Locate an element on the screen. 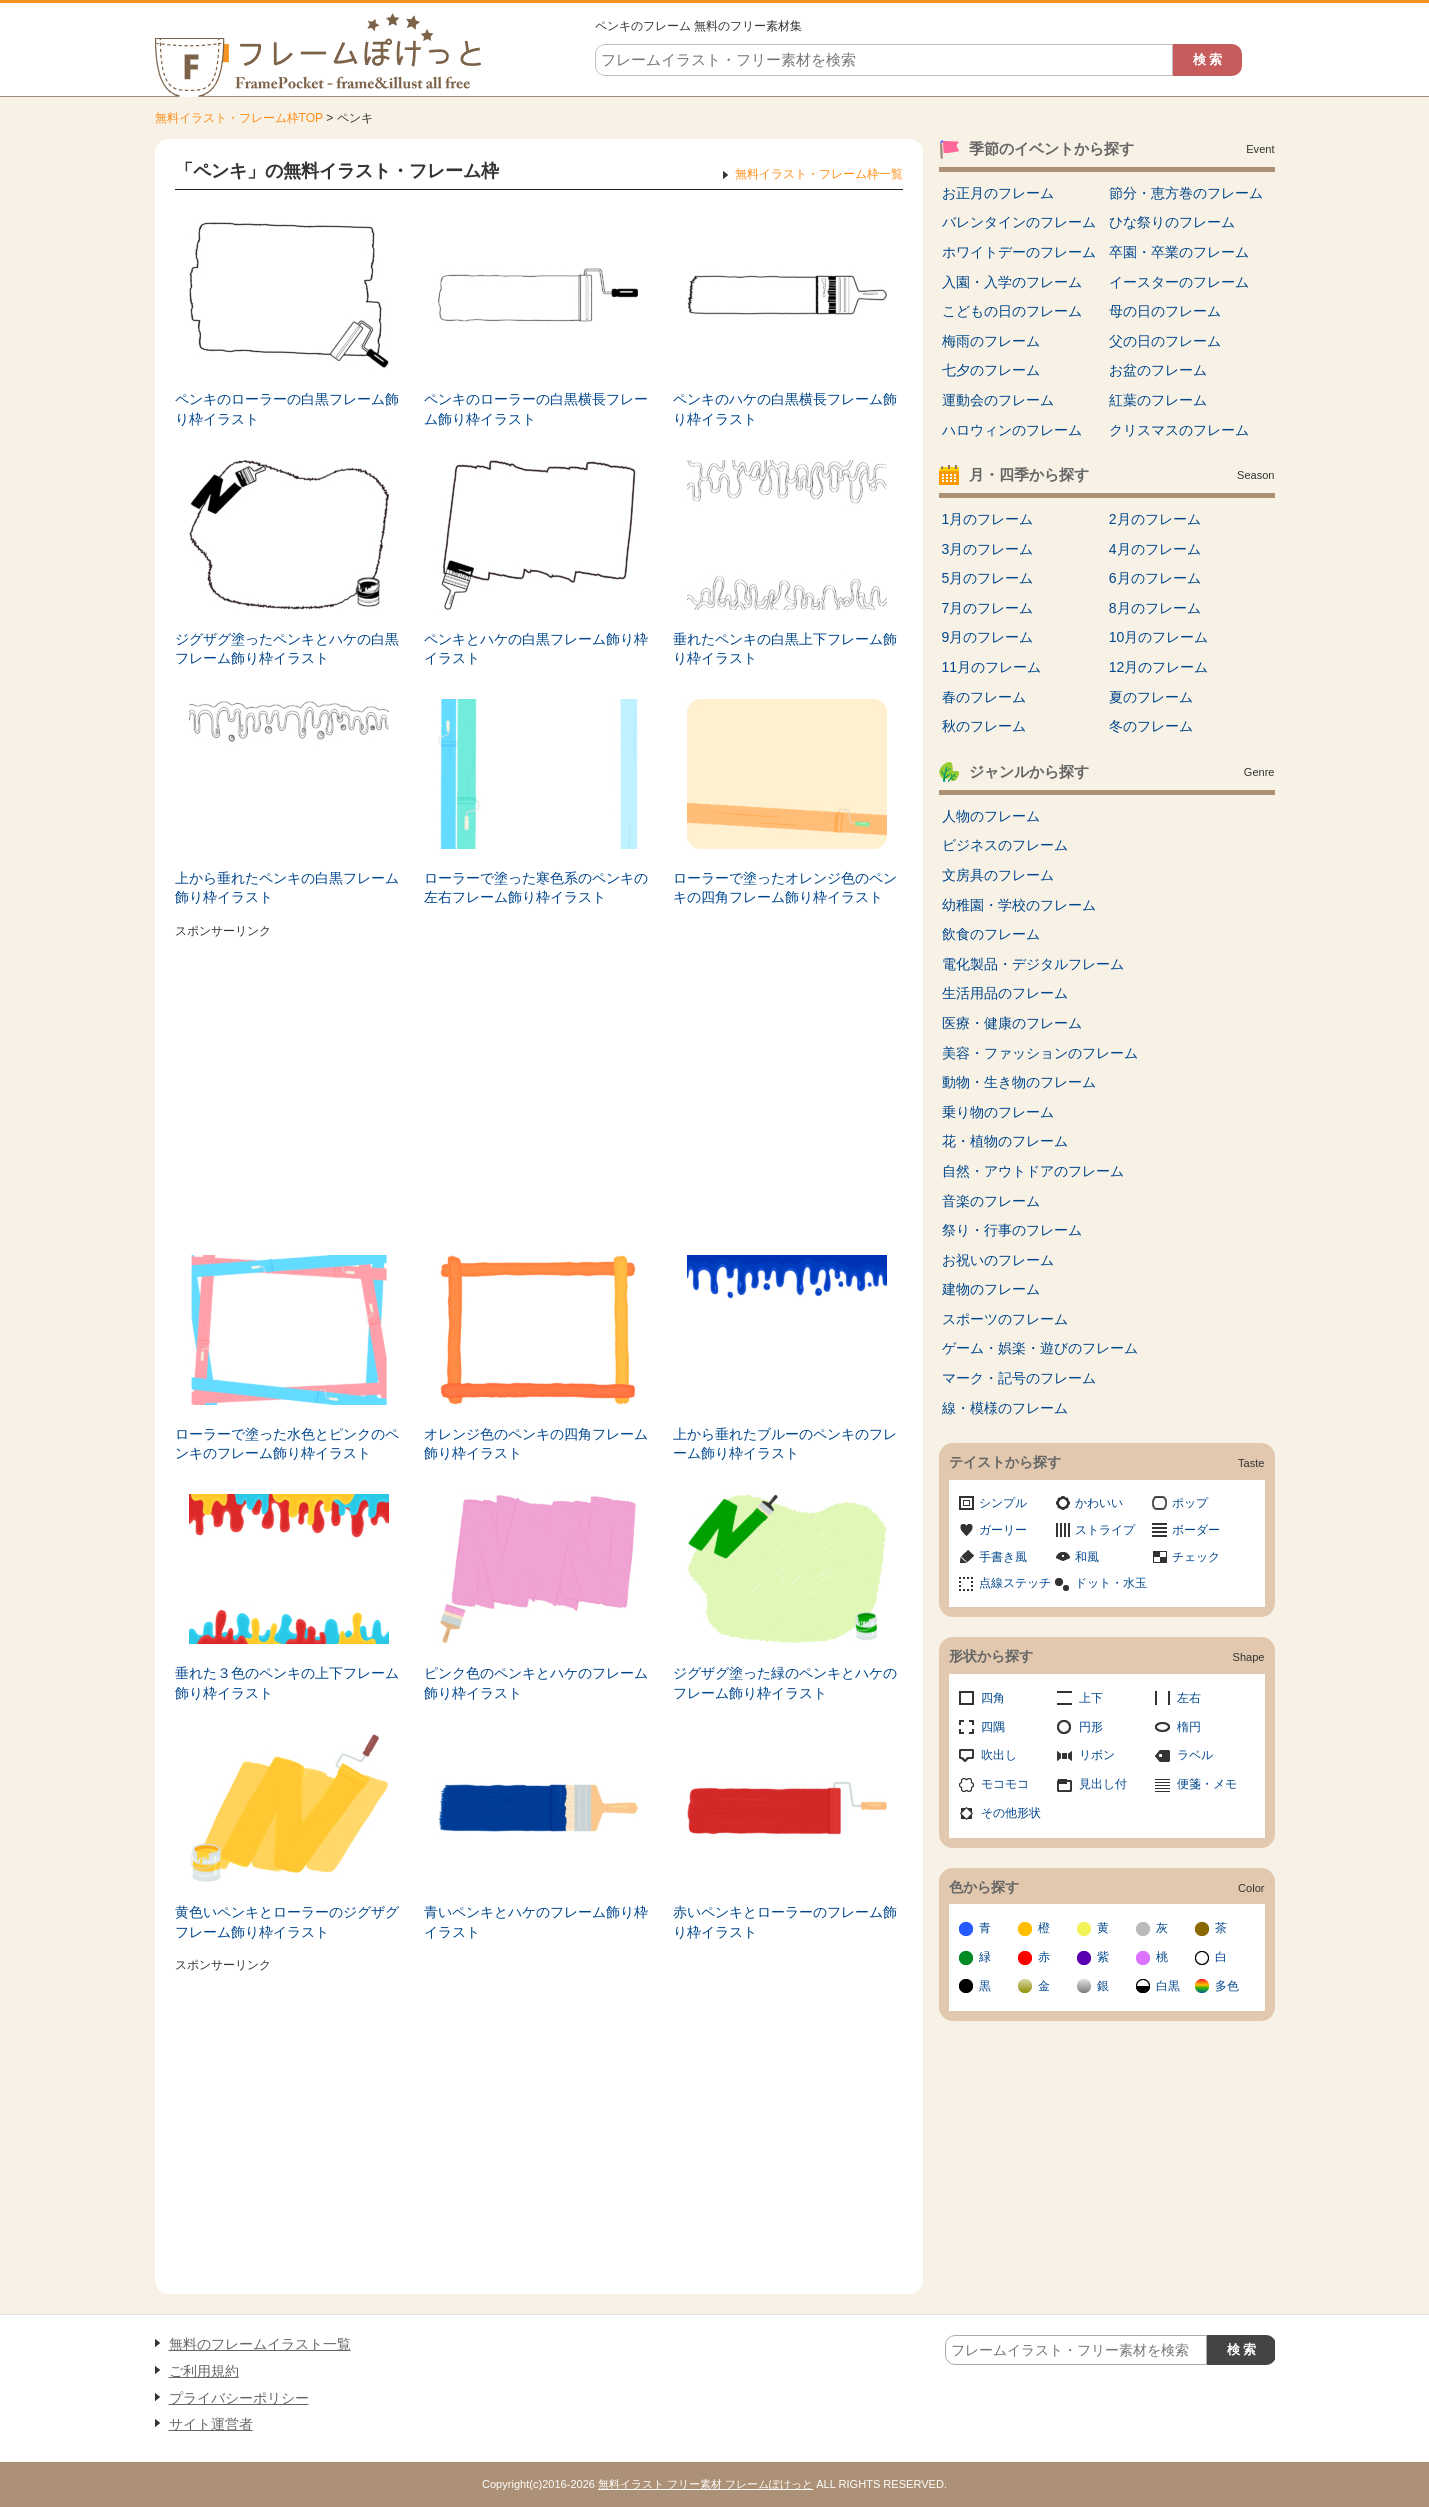  ひな祭りのフレーム is located at coordinates (1172, 222).